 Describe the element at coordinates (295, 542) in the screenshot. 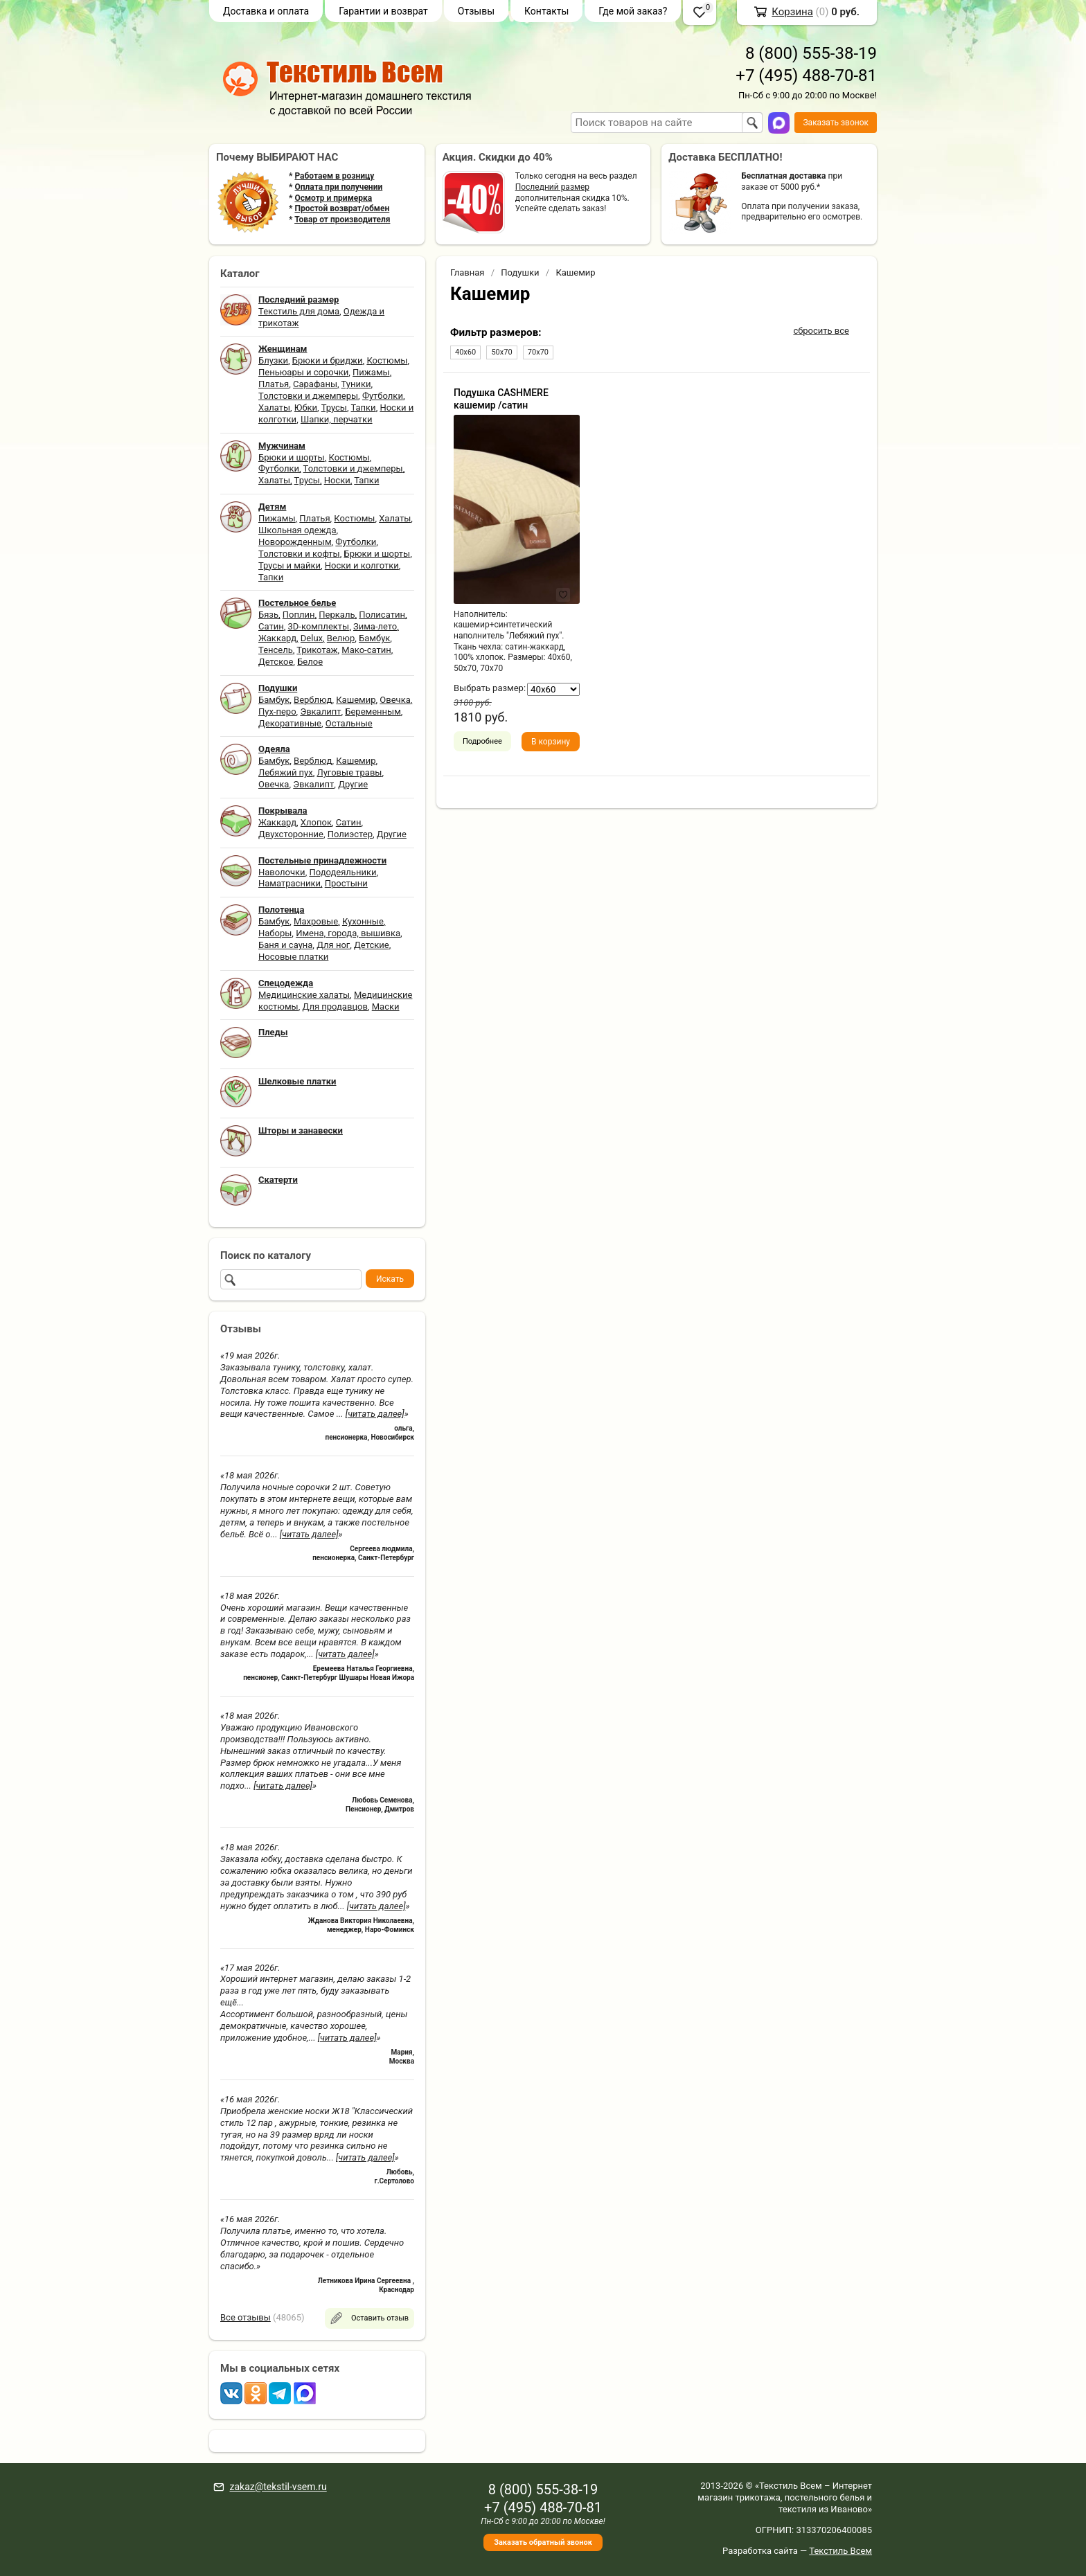

I see `Новорожденным` at that location.